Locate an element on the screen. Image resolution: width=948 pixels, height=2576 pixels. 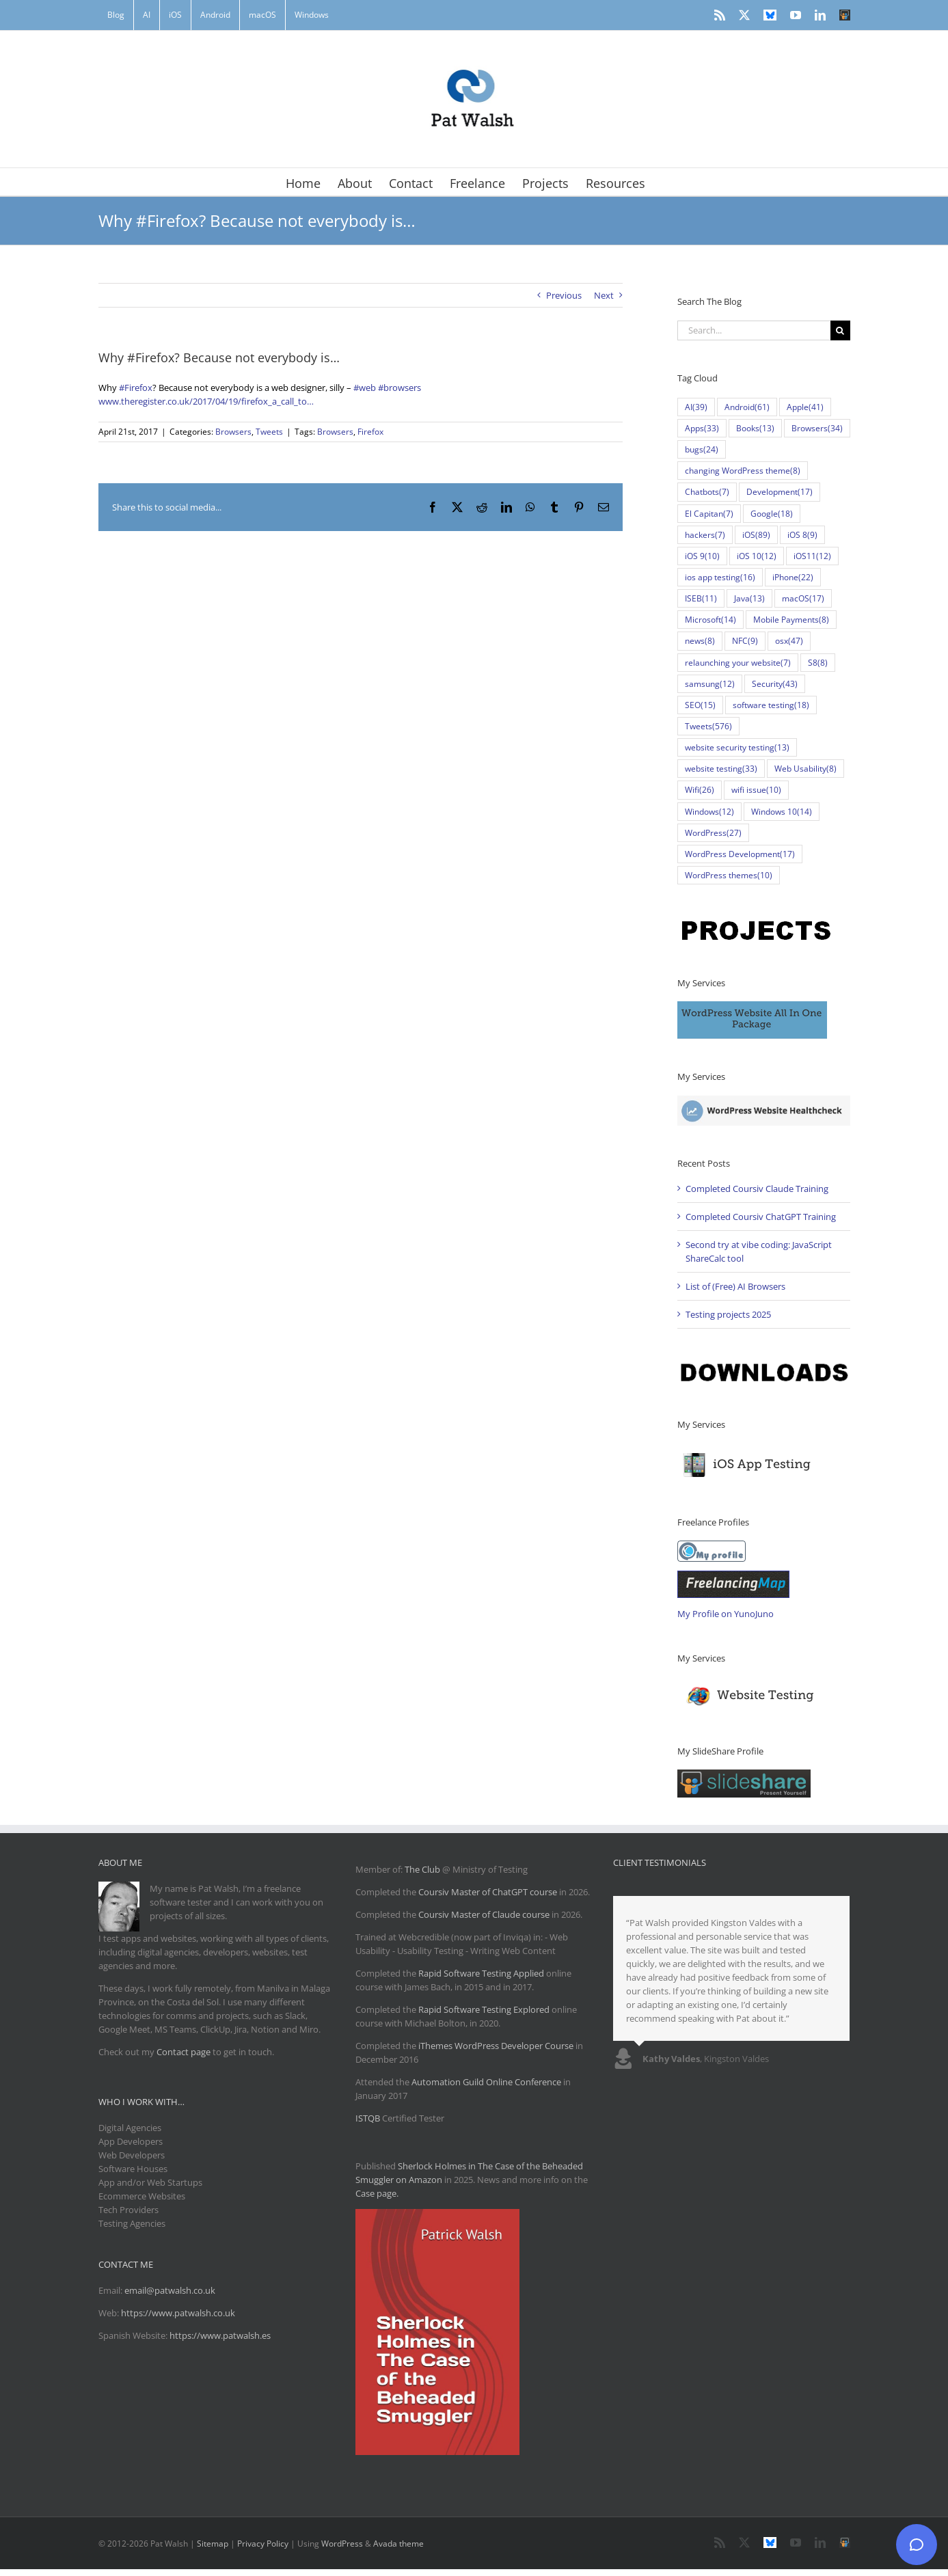
Sitemap is located at coordinates (212, 2543).